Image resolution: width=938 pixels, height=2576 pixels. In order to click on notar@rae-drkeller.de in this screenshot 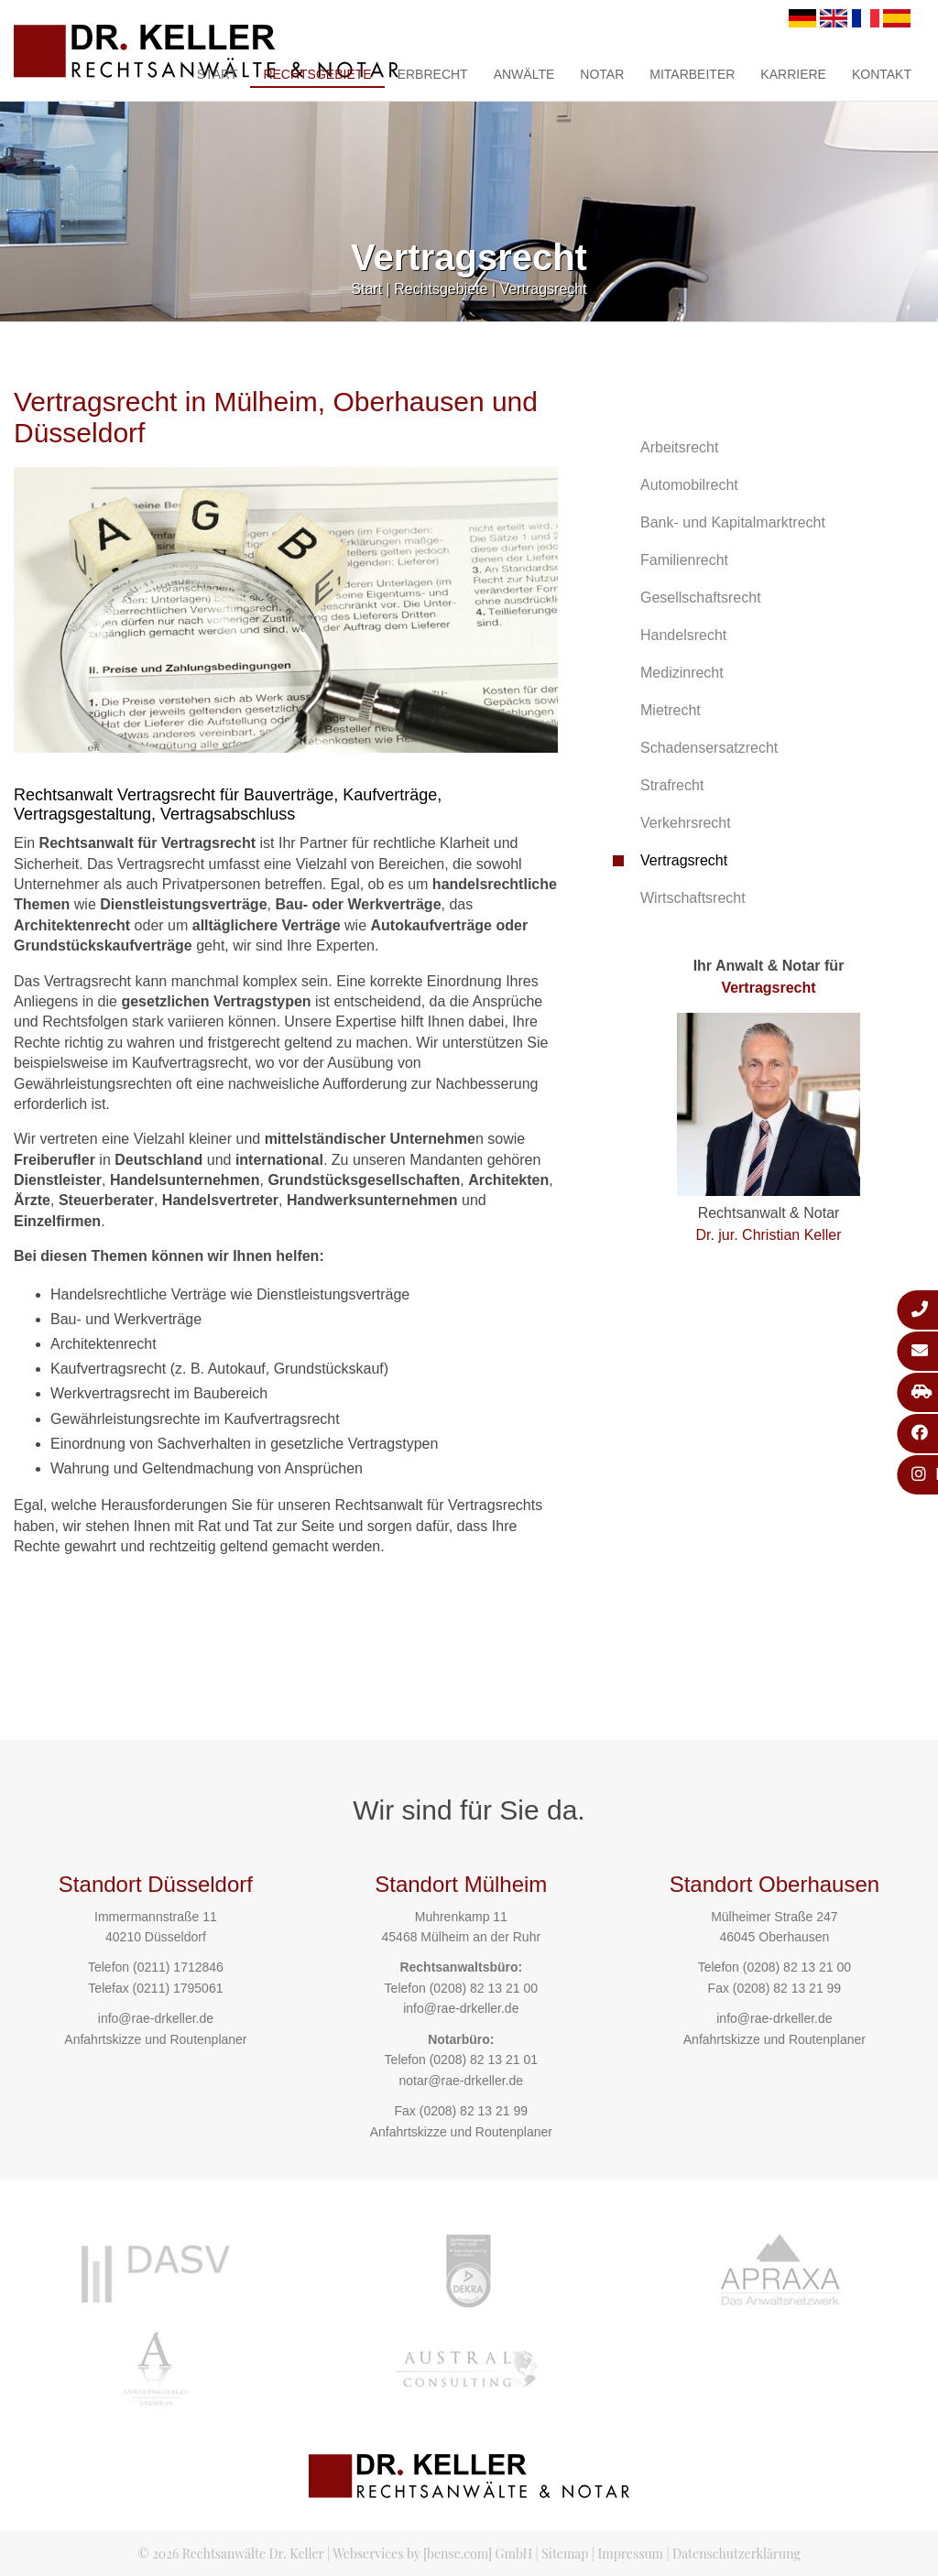, I will do `click(460, 2080)`.